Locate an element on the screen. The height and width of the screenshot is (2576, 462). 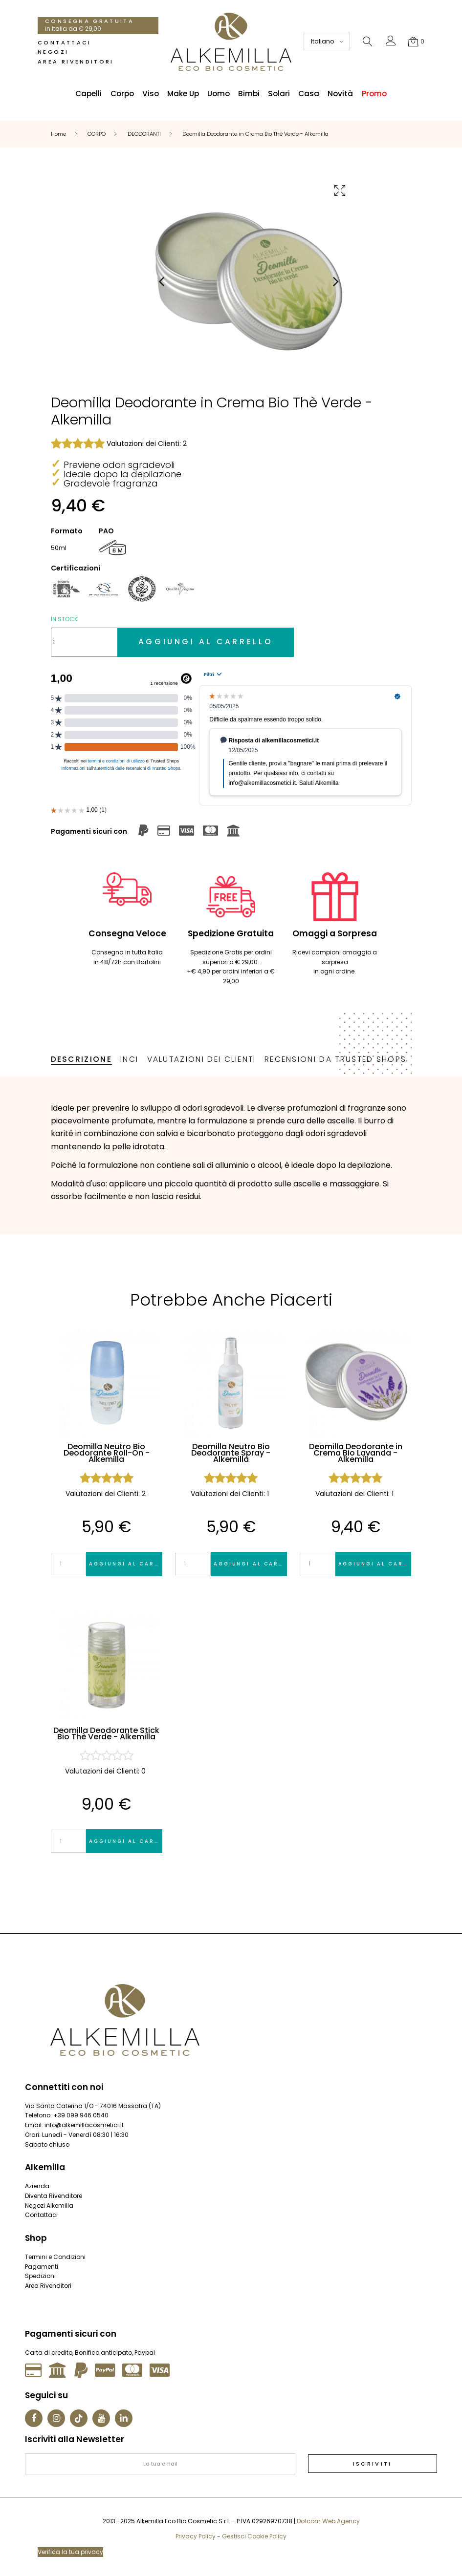
Promo is located at coordinates (374, 93).